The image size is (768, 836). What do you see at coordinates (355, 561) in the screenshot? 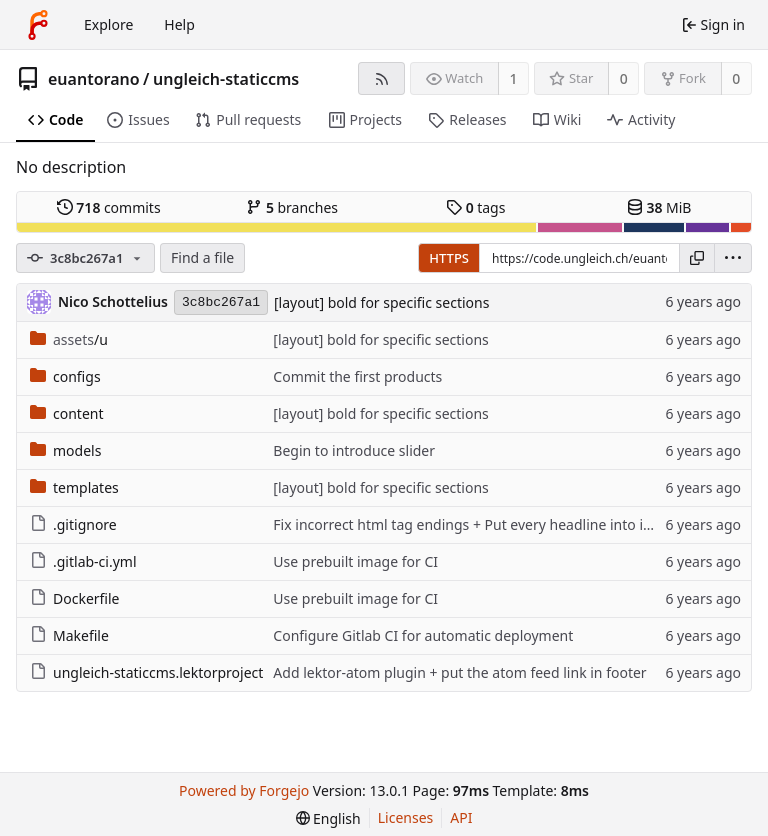
I see `Use prebuilt image for CI` at bounding box center [355, 561].